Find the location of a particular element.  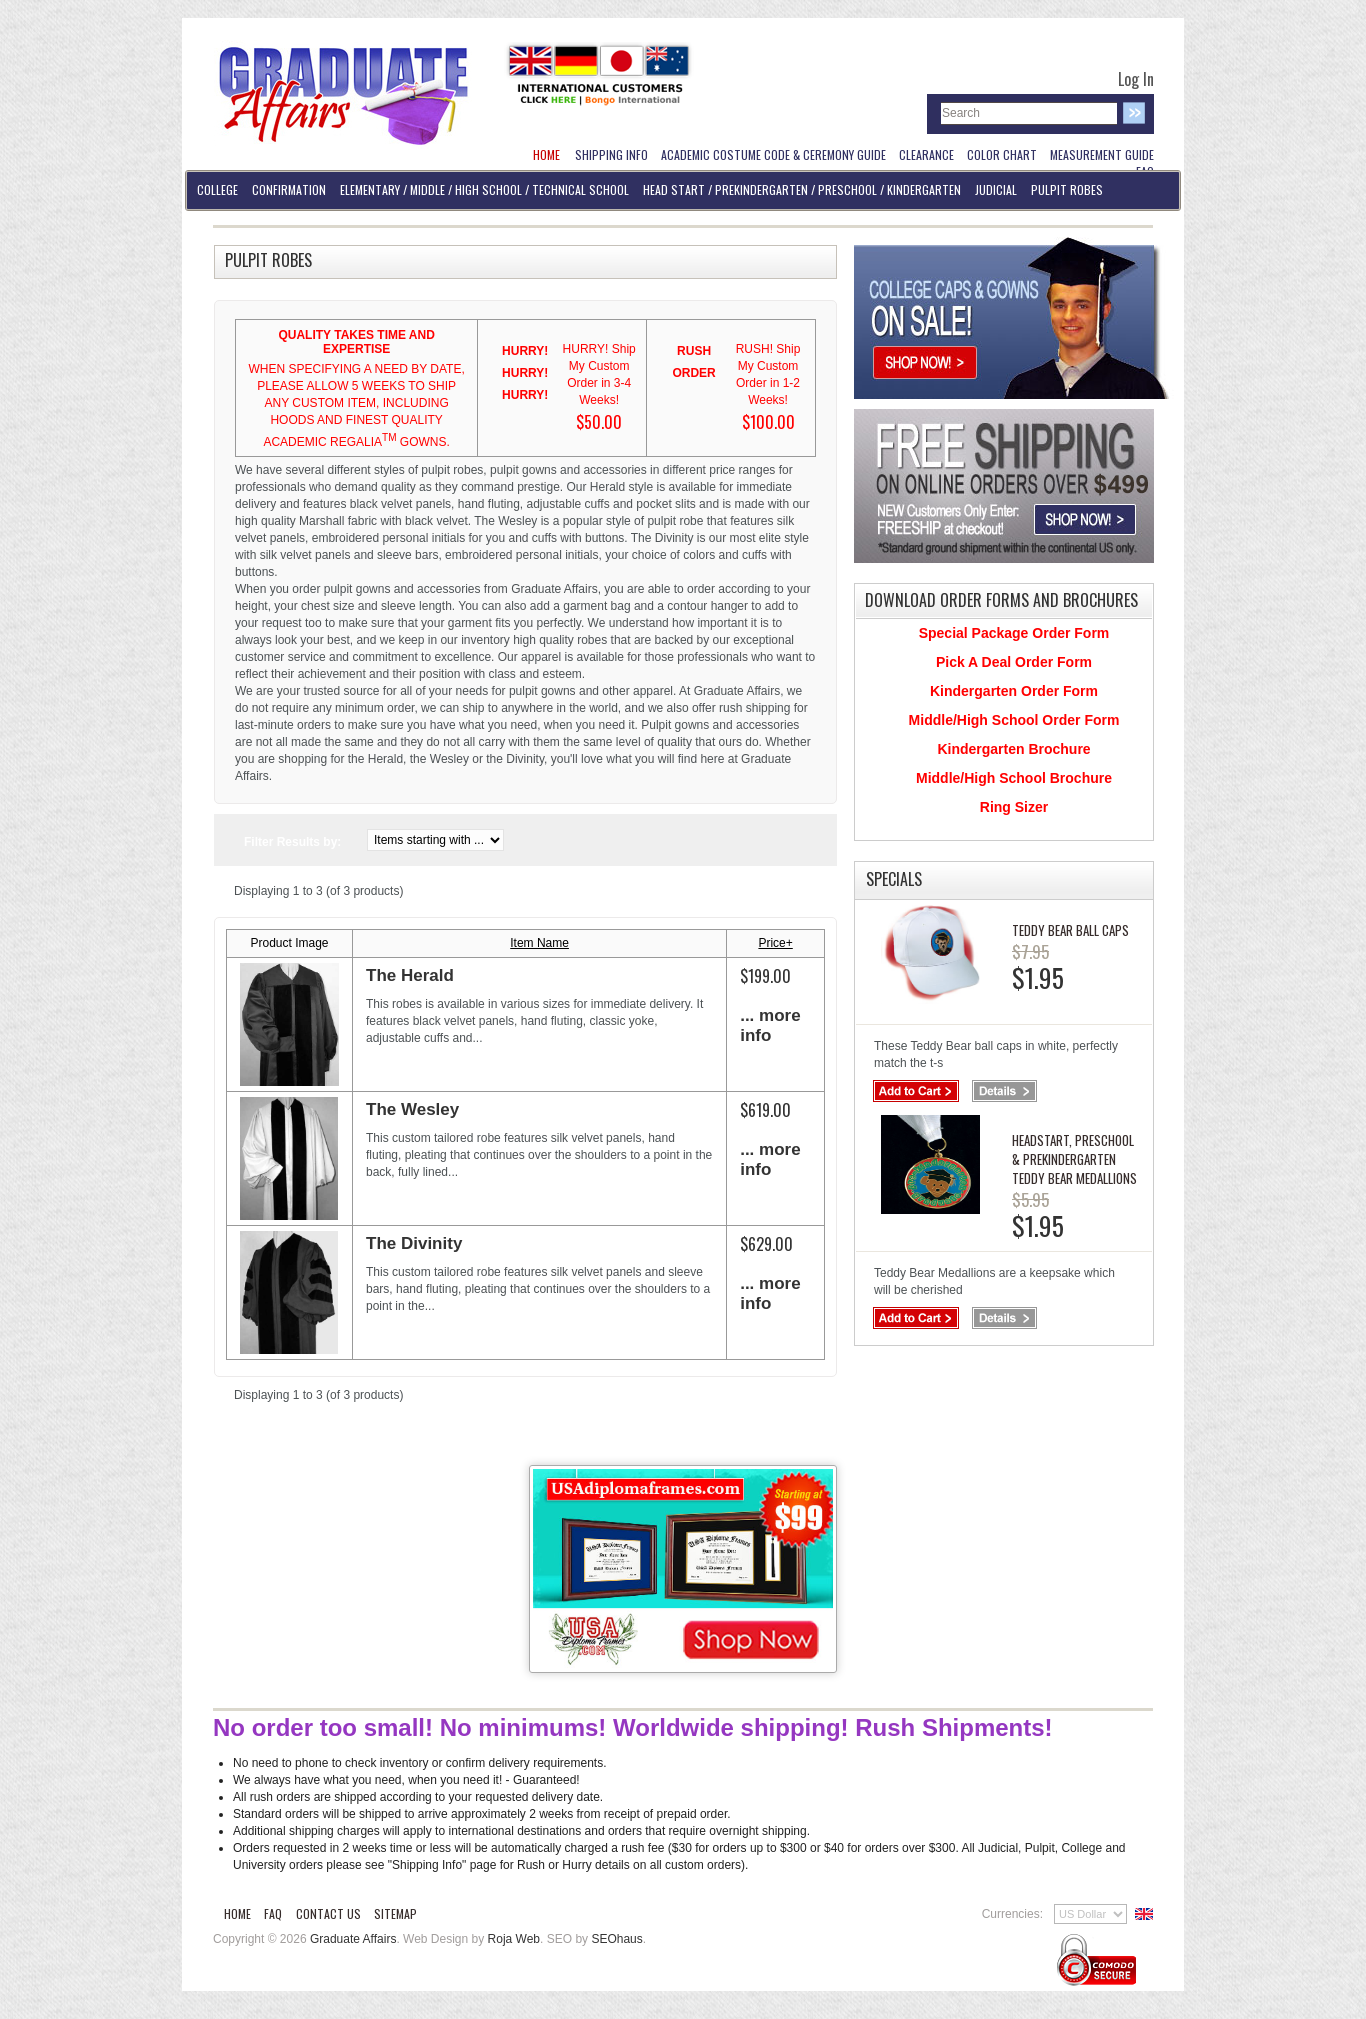

Log In is located at coordinates (1136, 79).